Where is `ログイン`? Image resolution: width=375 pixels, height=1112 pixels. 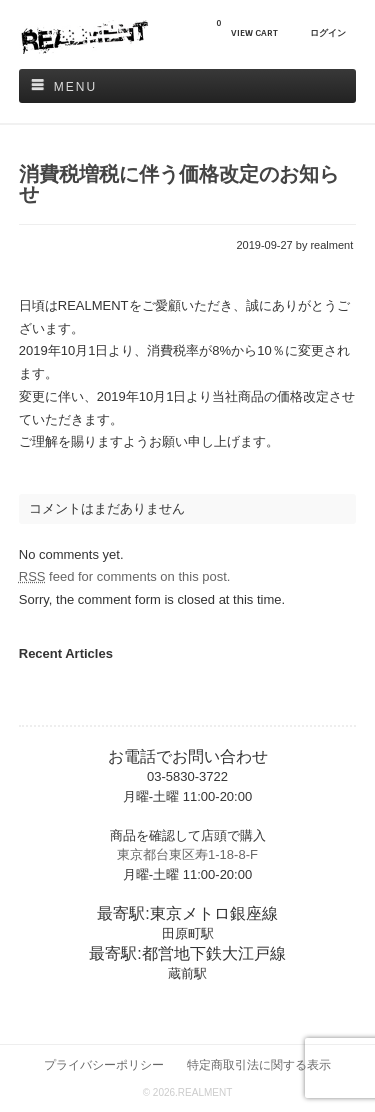 ログイン is located at coordinates (328, 33).